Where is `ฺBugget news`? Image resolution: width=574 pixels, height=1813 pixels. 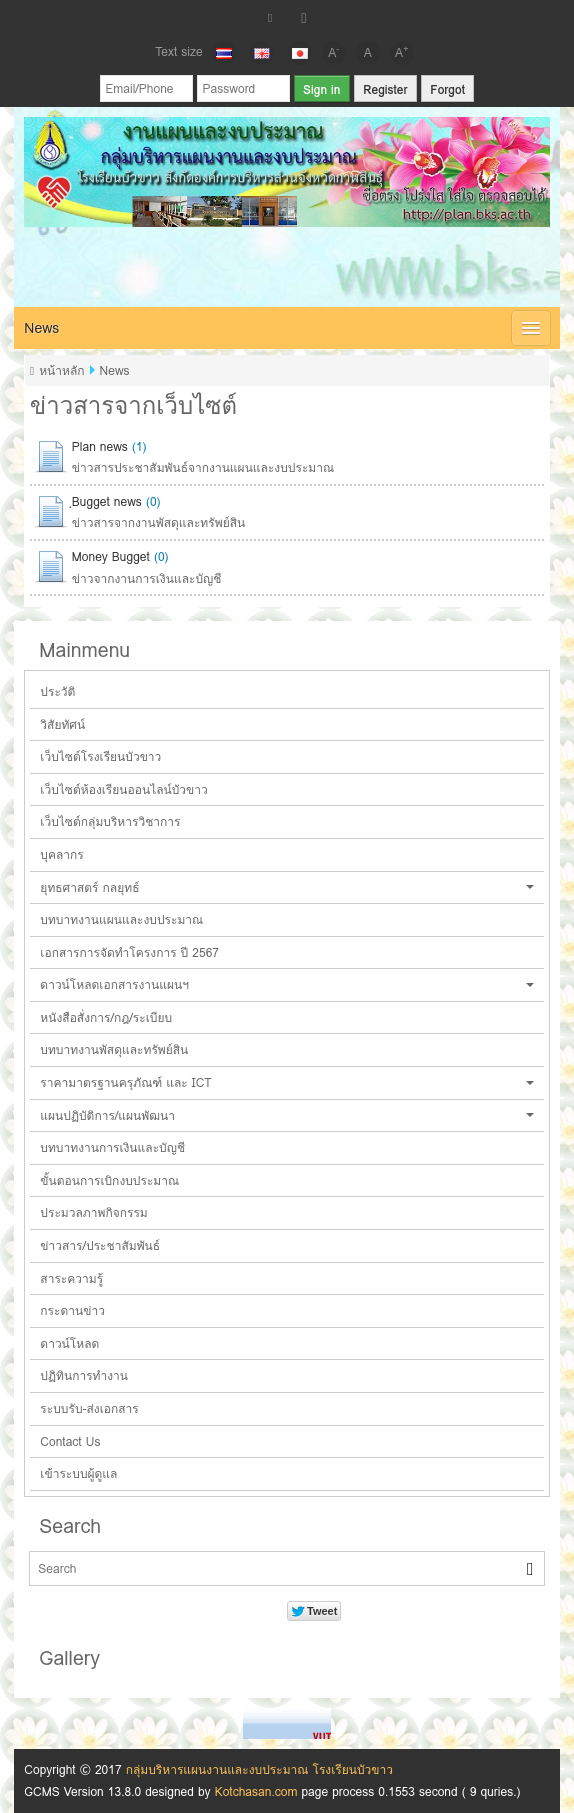
ฺBugget news is located at coordinates (107, 501).